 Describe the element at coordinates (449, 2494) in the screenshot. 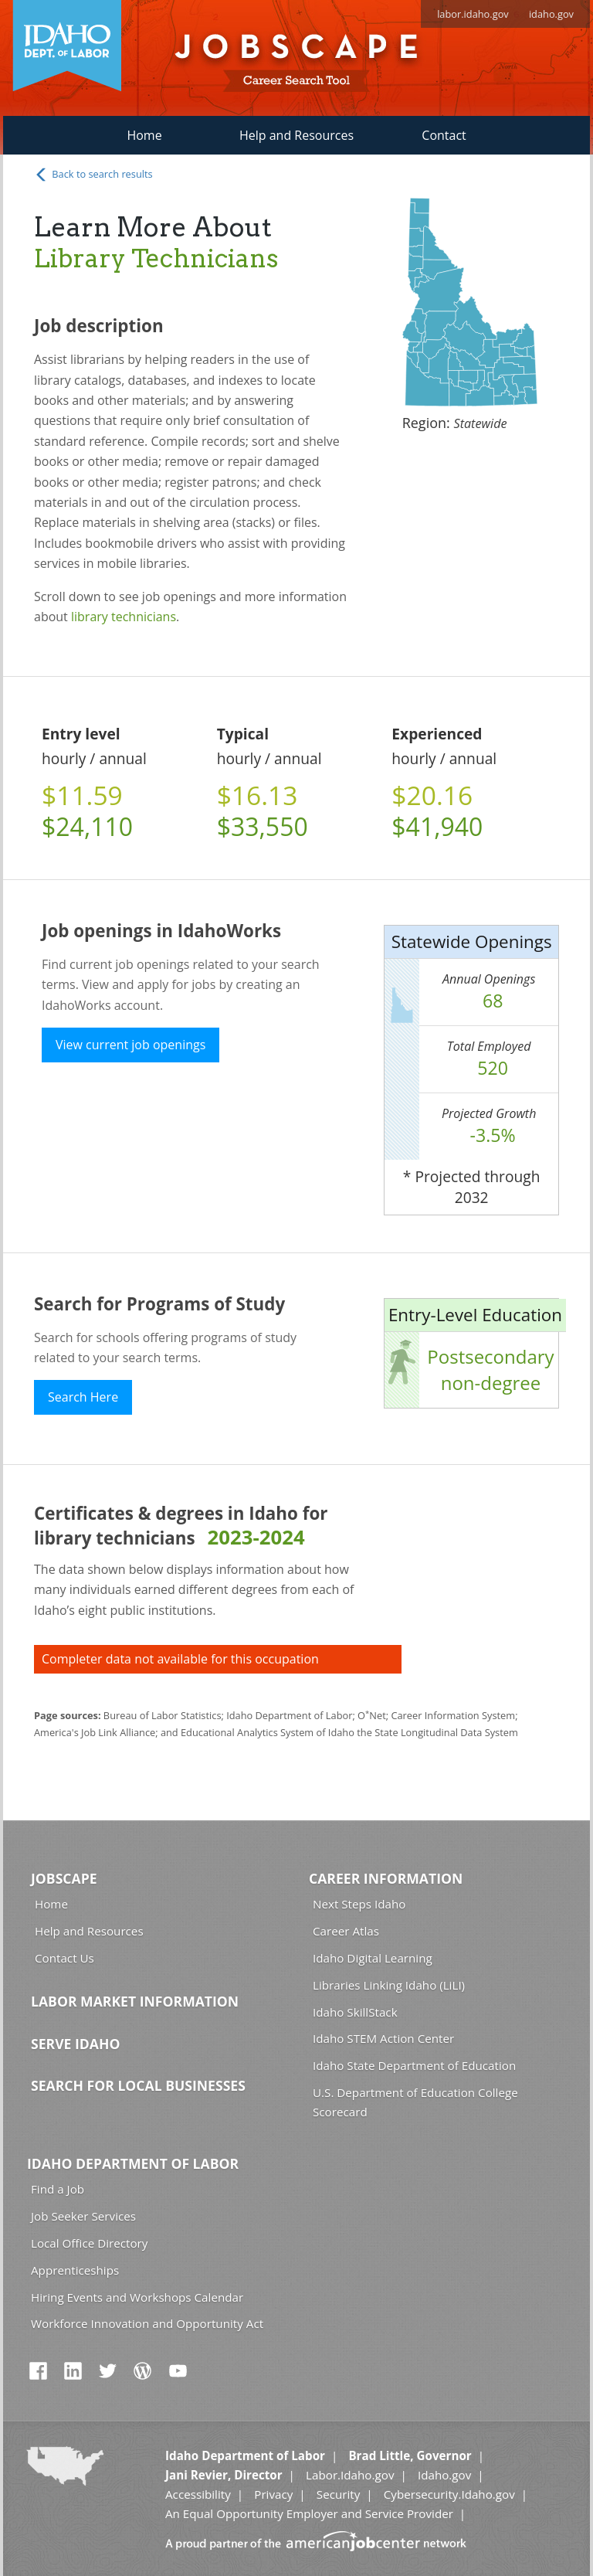

I see `Cybersecurity.Idaho.gov` at that location.